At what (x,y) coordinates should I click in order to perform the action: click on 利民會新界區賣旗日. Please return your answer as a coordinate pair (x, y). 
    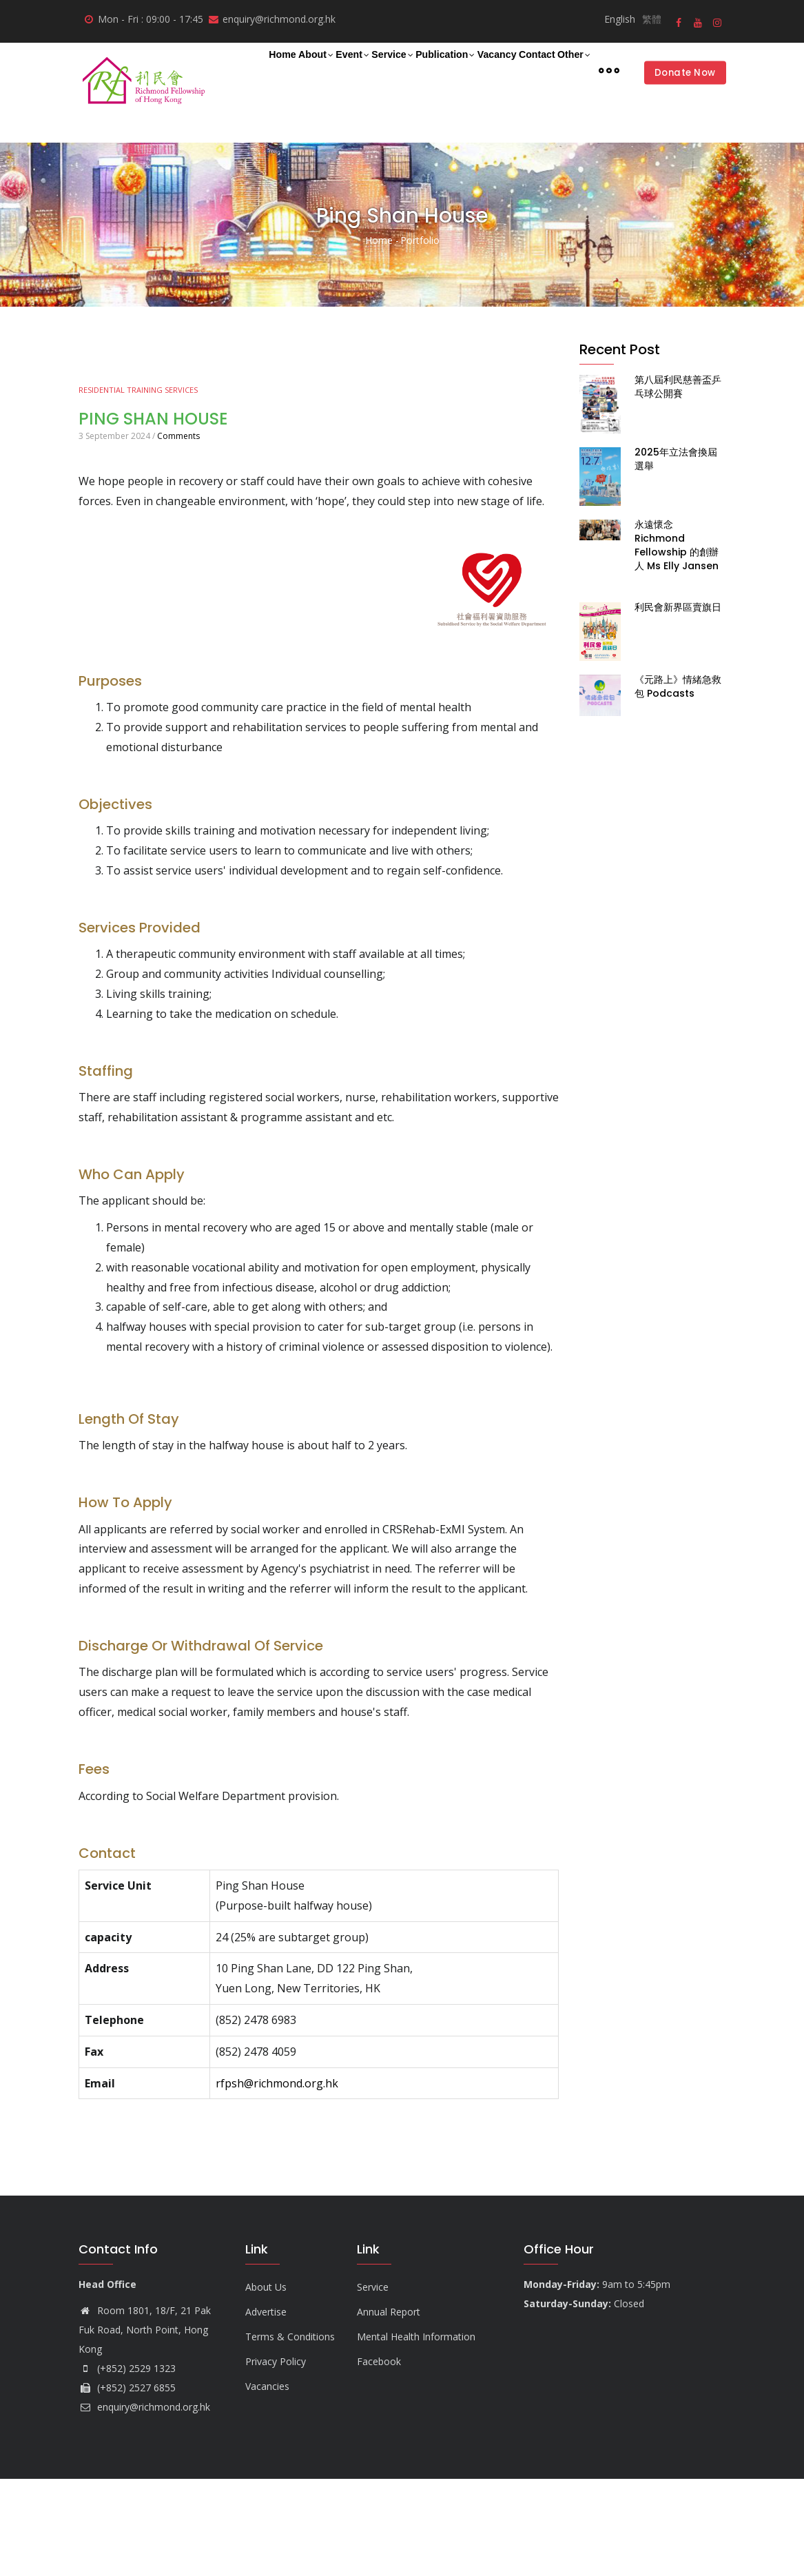
    Looking at the image, I should click on (678, 704).